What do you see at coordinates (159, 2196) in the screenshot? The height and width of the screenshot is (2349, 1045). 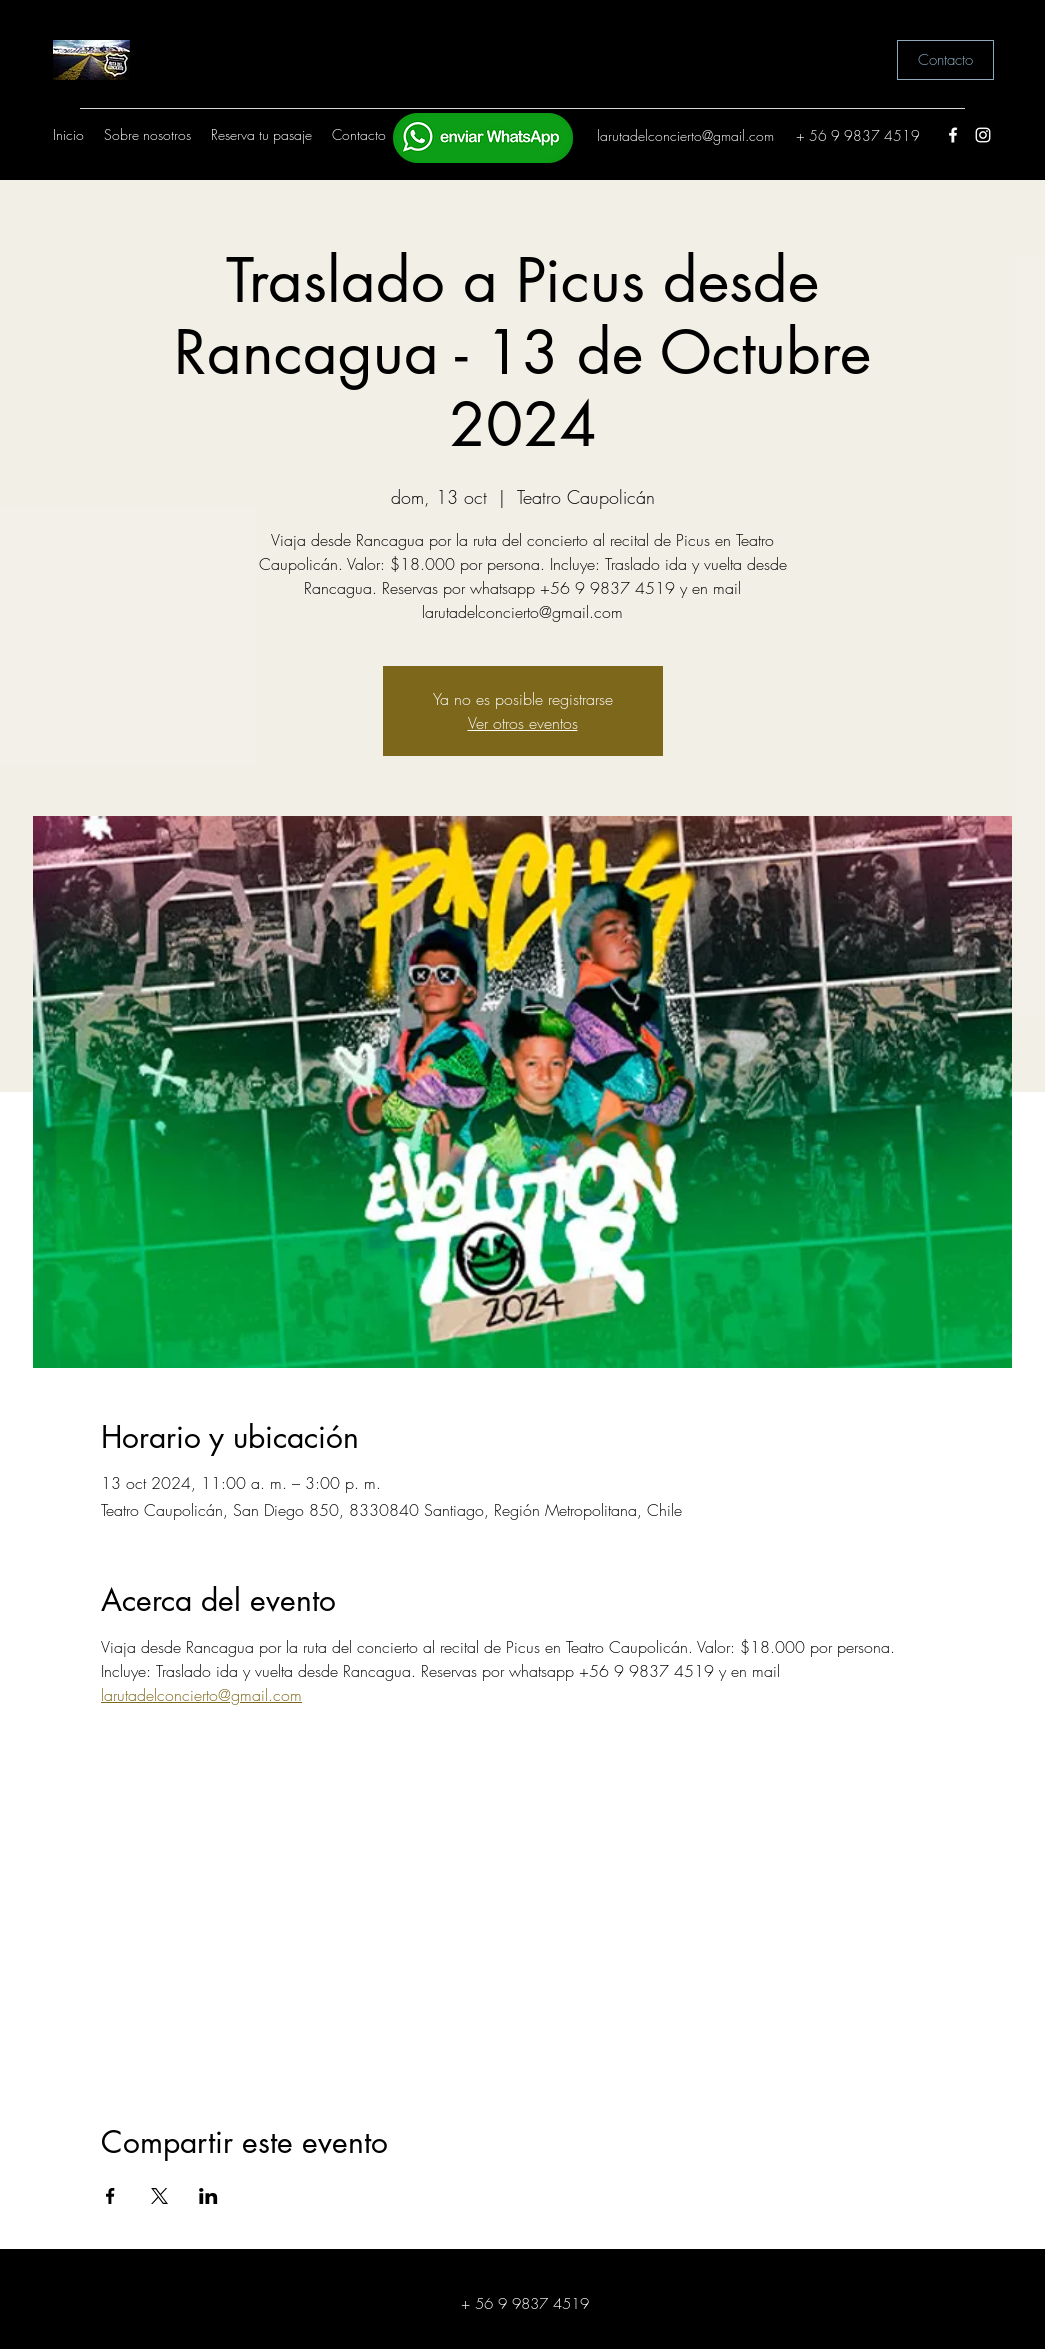 I see `[Compartir evento en X]` at bounding box center [159, 2196].